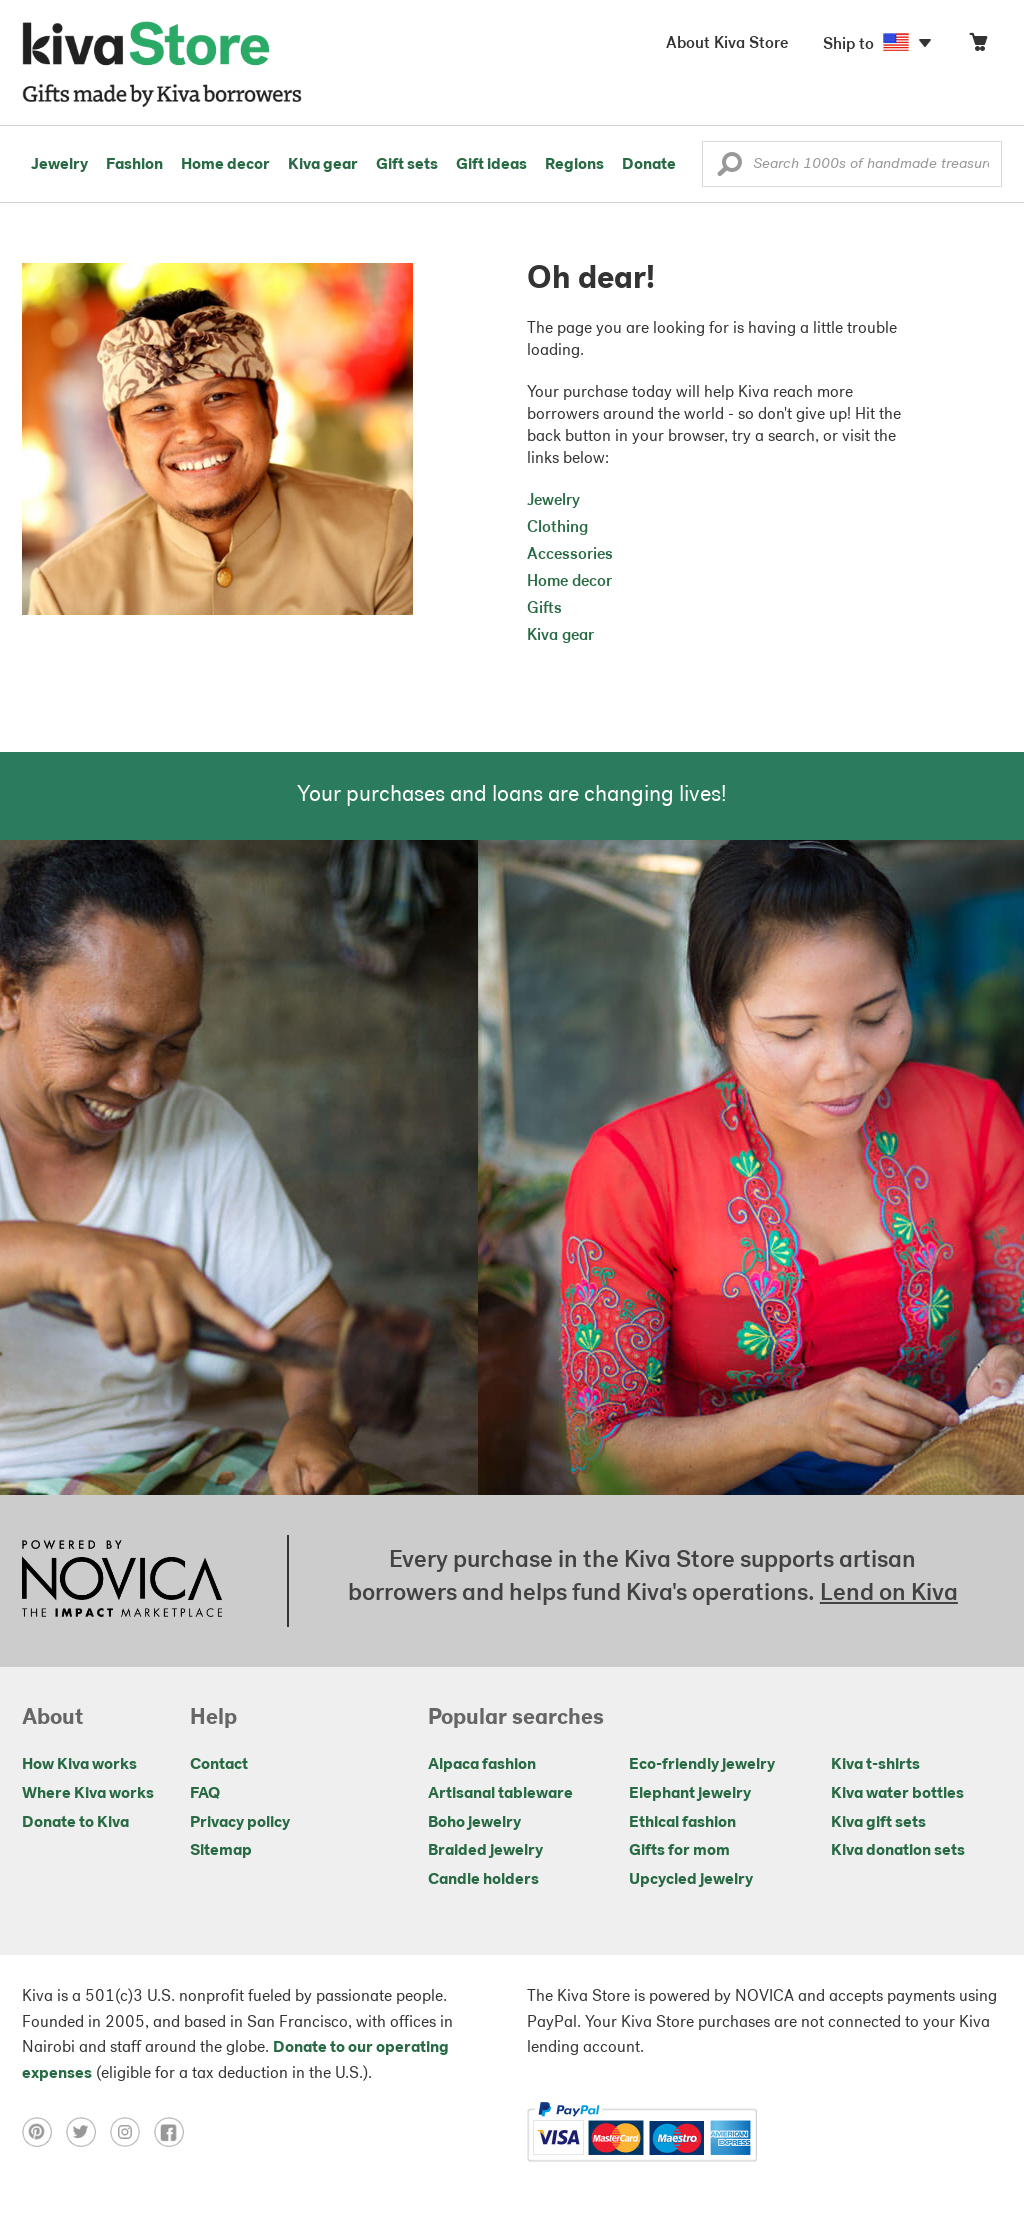 This screenshot has width=1024, height=2222. Describe the element at coordinates (485, 1851) in the screenshot. I see `Braided jewelry` at that location.